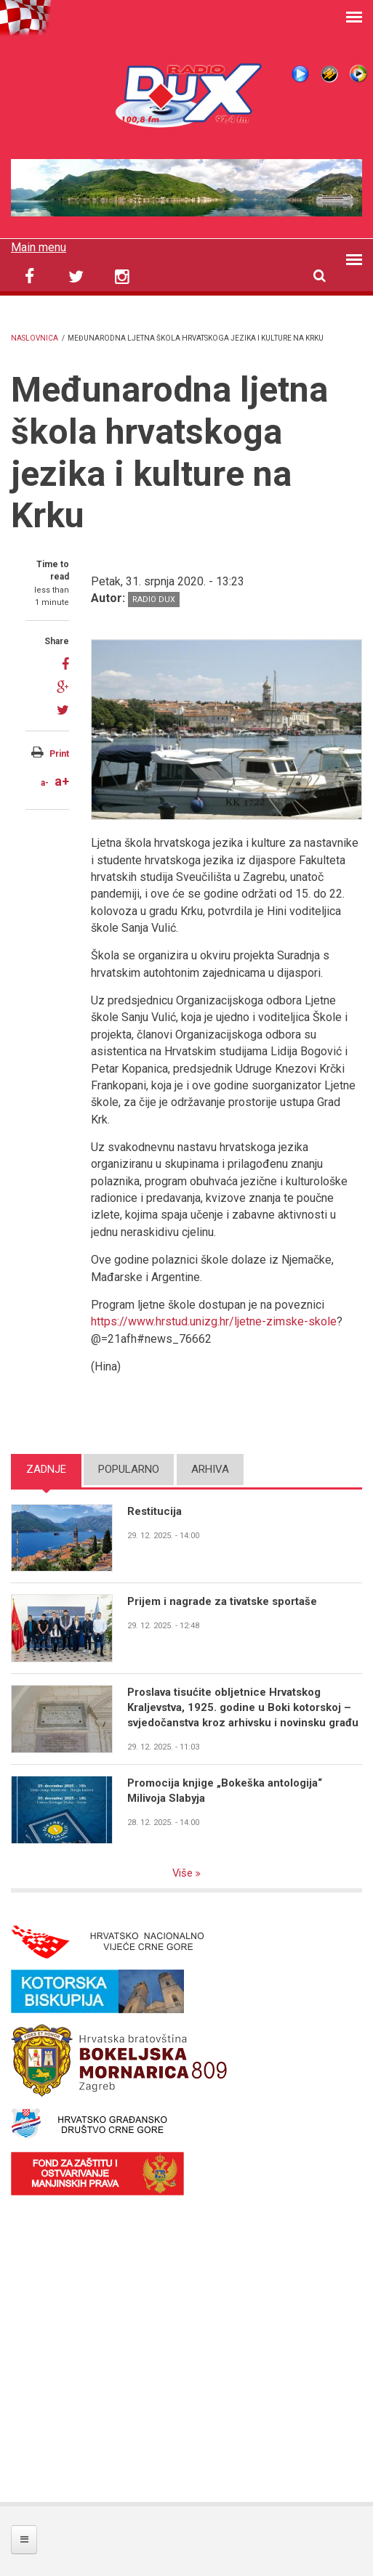 Image resolution: width=373 pixels, height=2576 pixels. I want to click on Zadnje, so click(46, 1469).